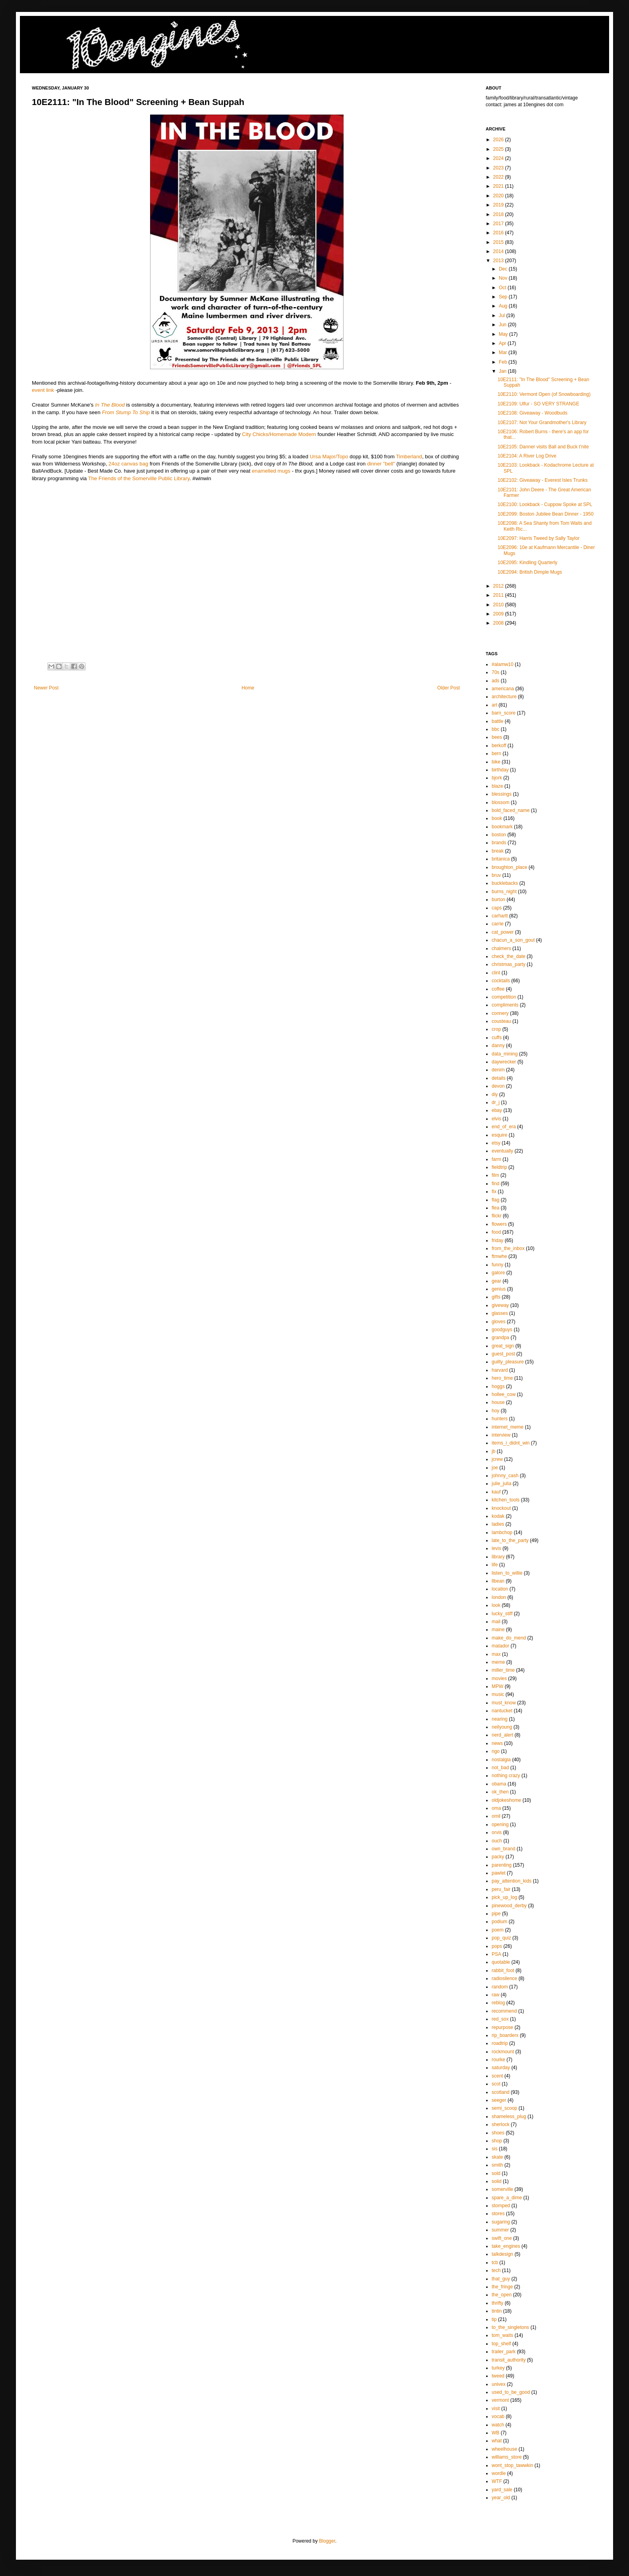  What do you see at coordinates (504, 696) in the screenshot?
I see `architecture` at bounding box center [504, 696].